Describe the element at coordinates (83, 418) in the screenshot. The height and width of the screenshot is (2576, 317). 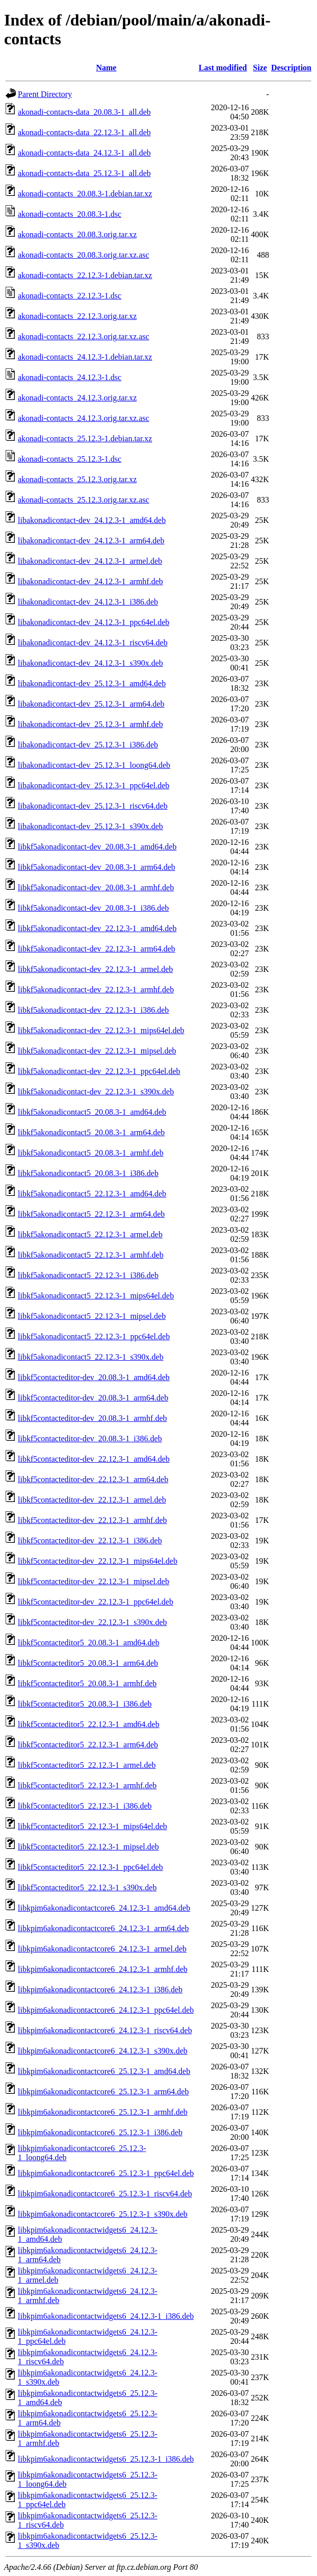
I see `akonadi-contacts_24.12.3.orig.tar.xz.asc` at that location.